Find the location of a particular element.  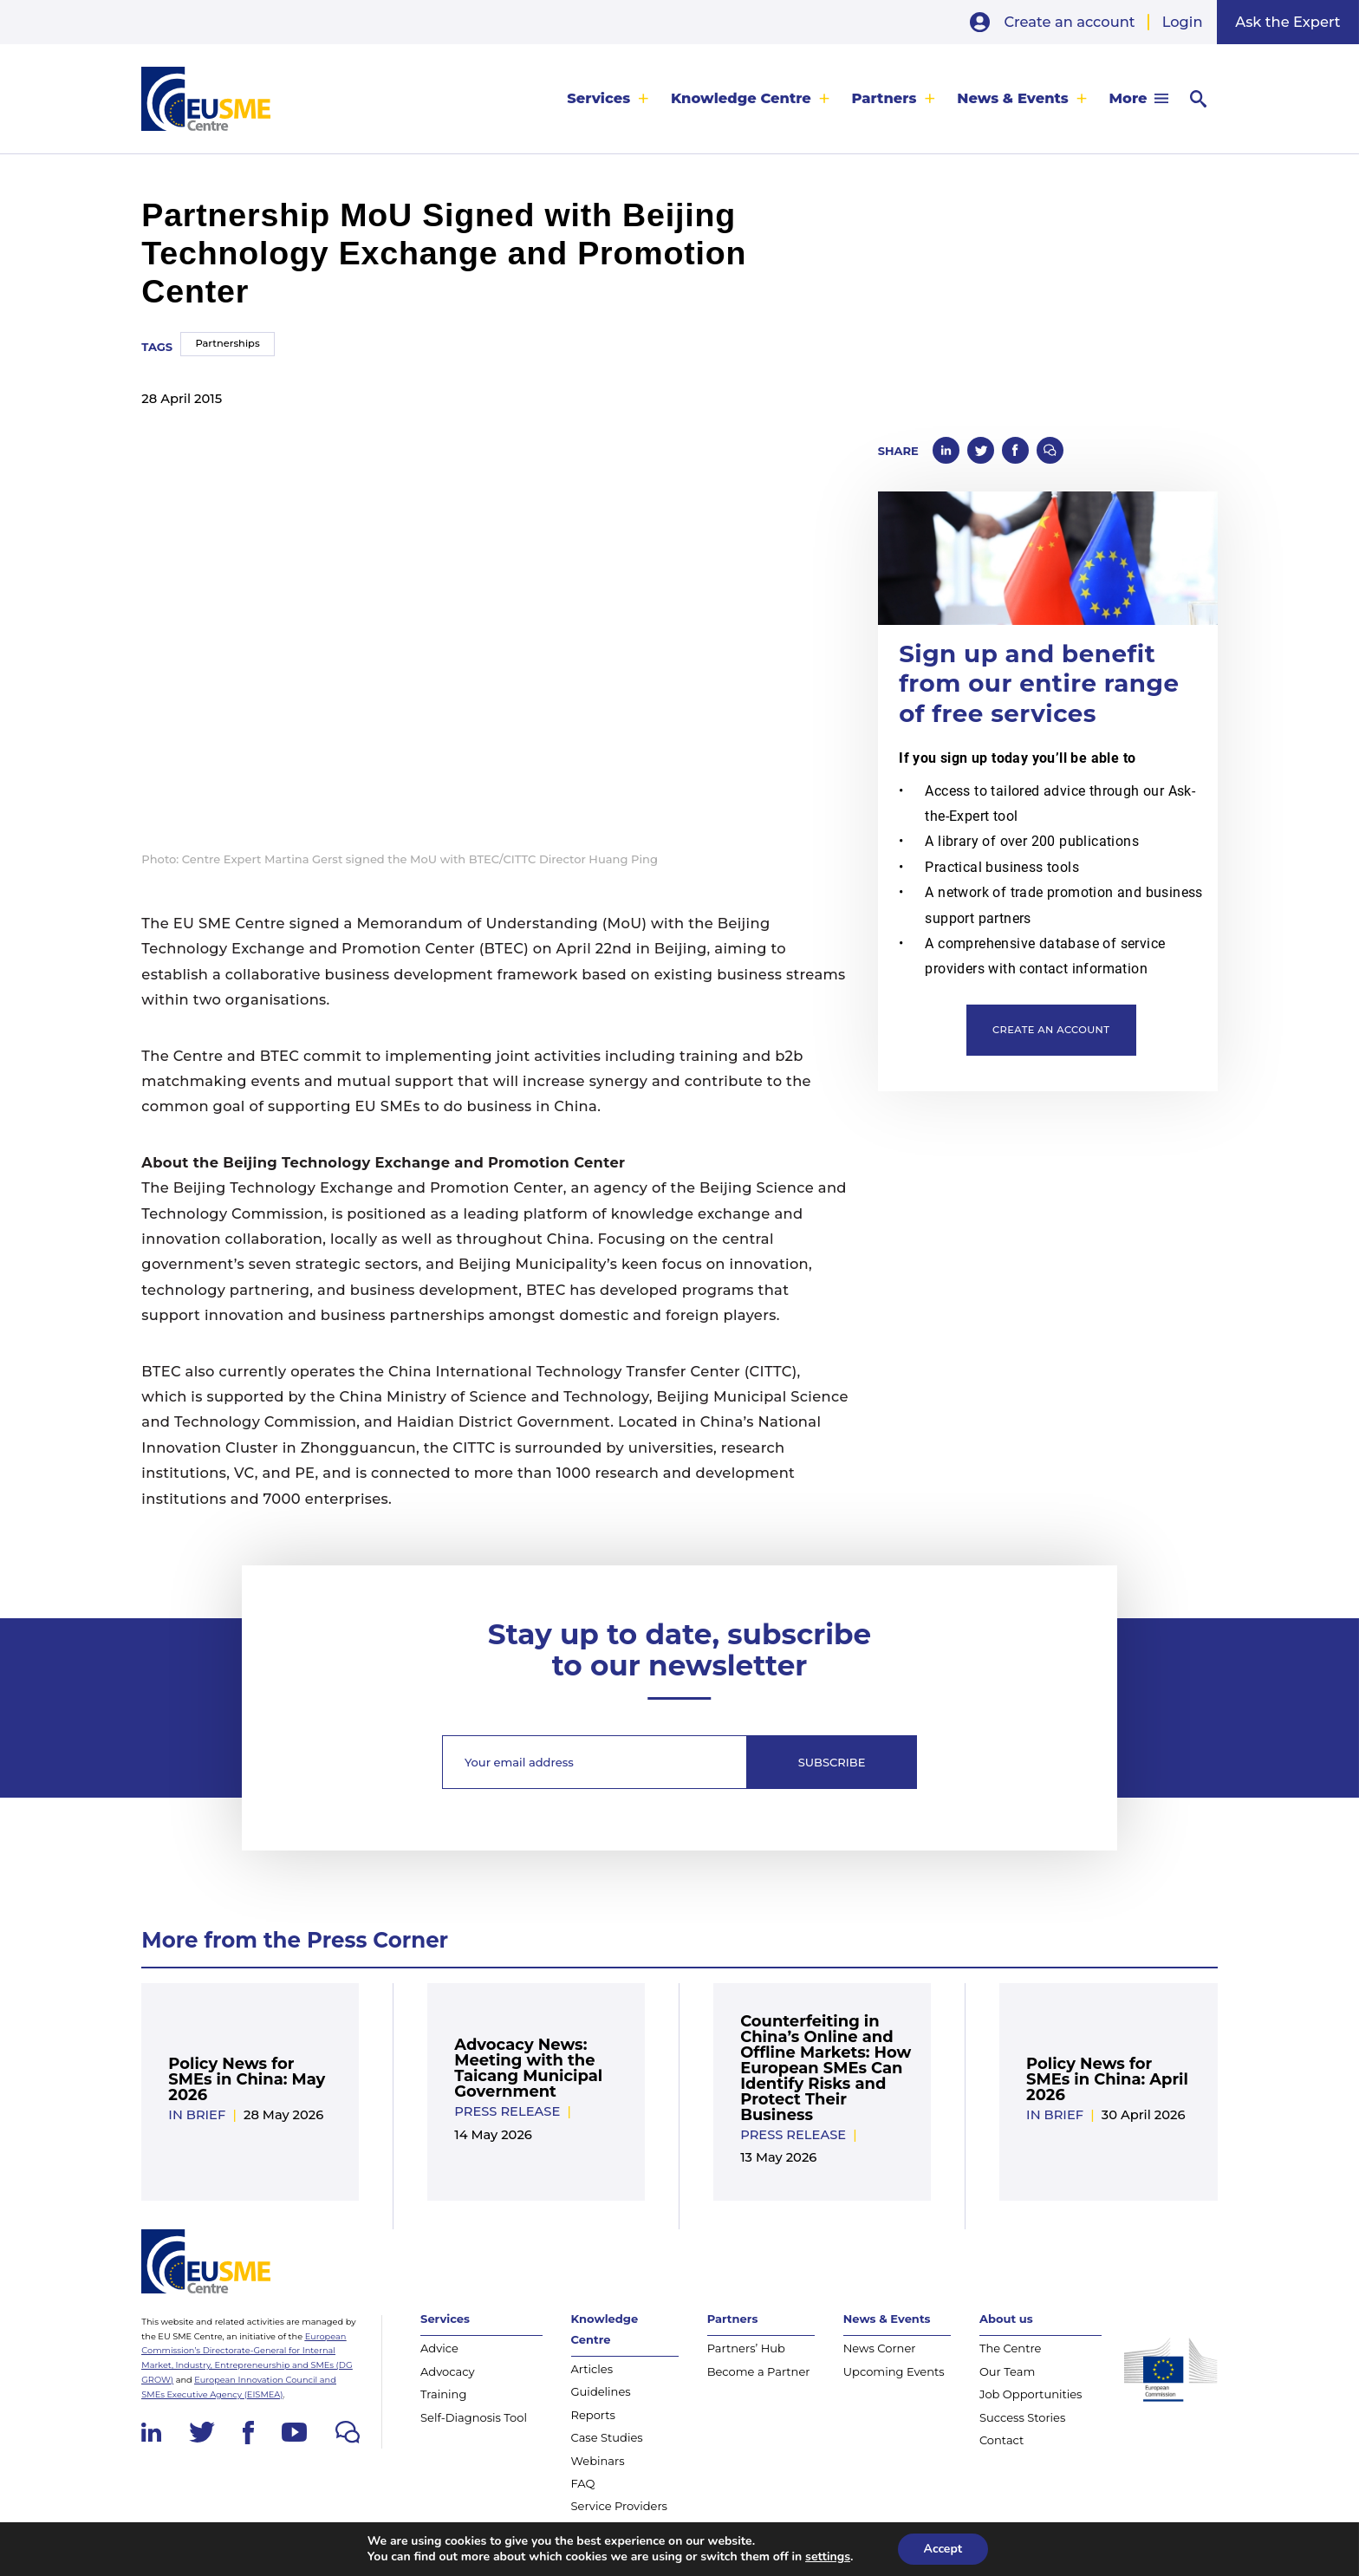

Partners’ Hub is located at coordinates (746, 2348).